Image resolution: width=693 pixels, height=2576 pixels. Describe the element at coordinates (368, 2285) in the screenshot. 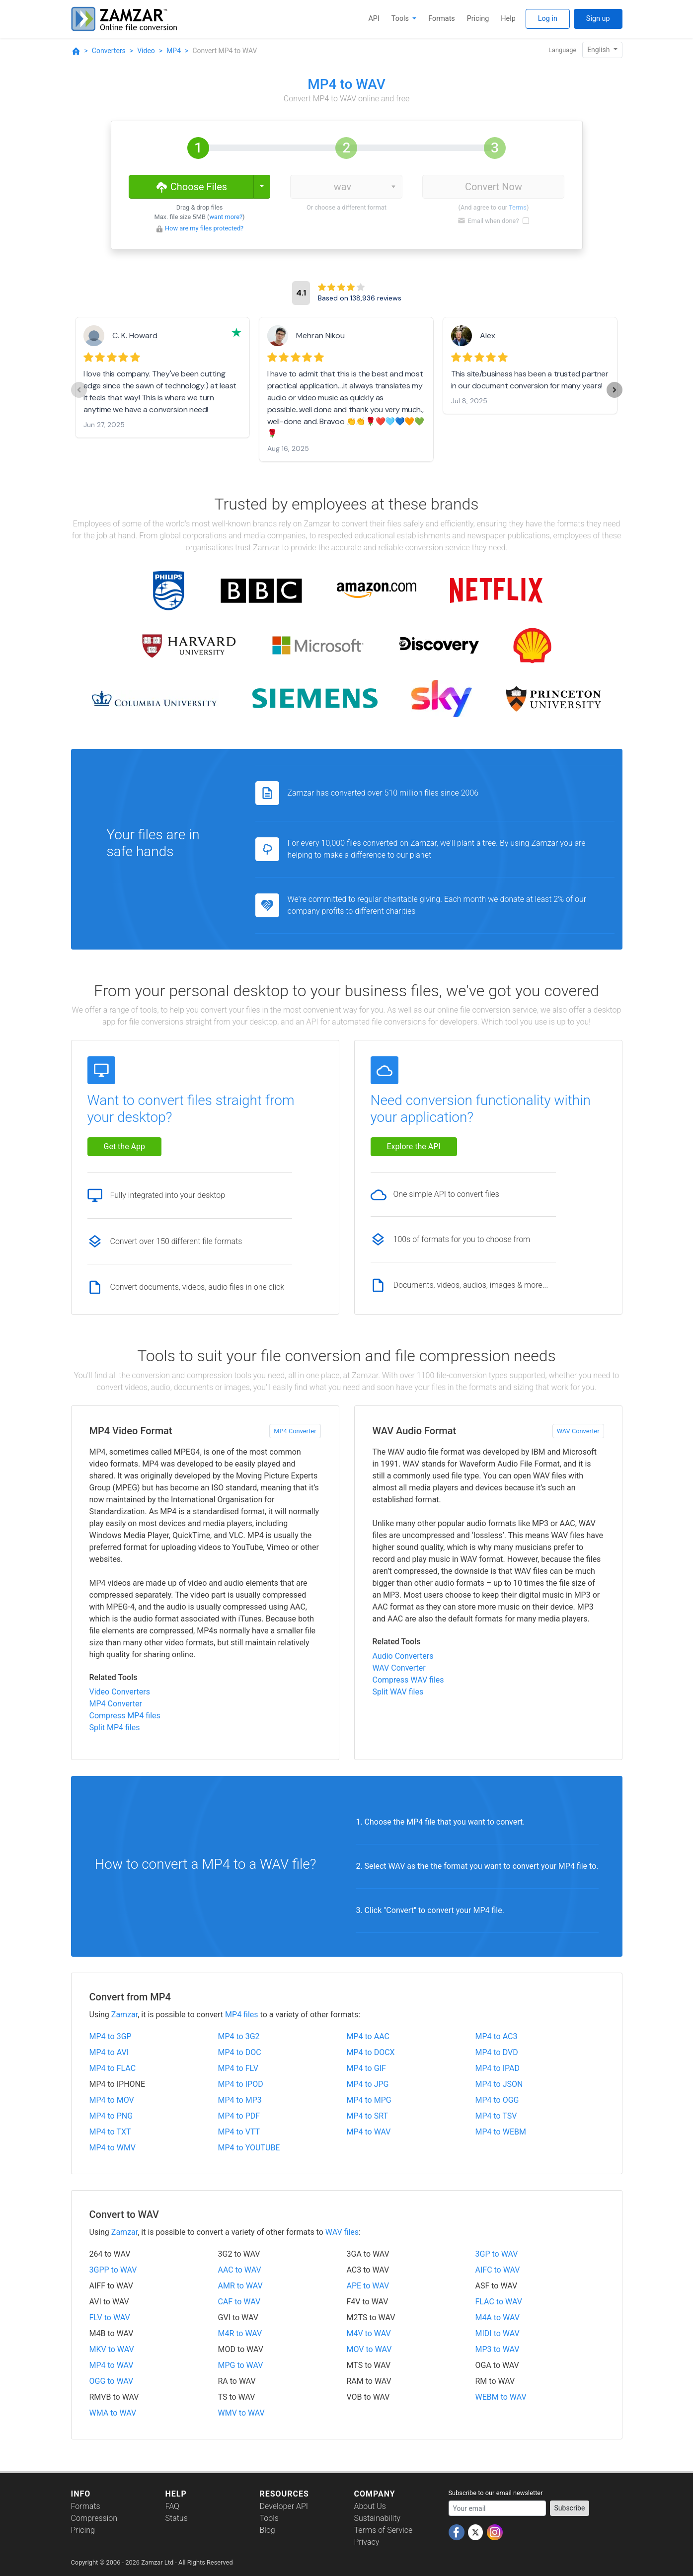

I see `APE to WAV` at that location.